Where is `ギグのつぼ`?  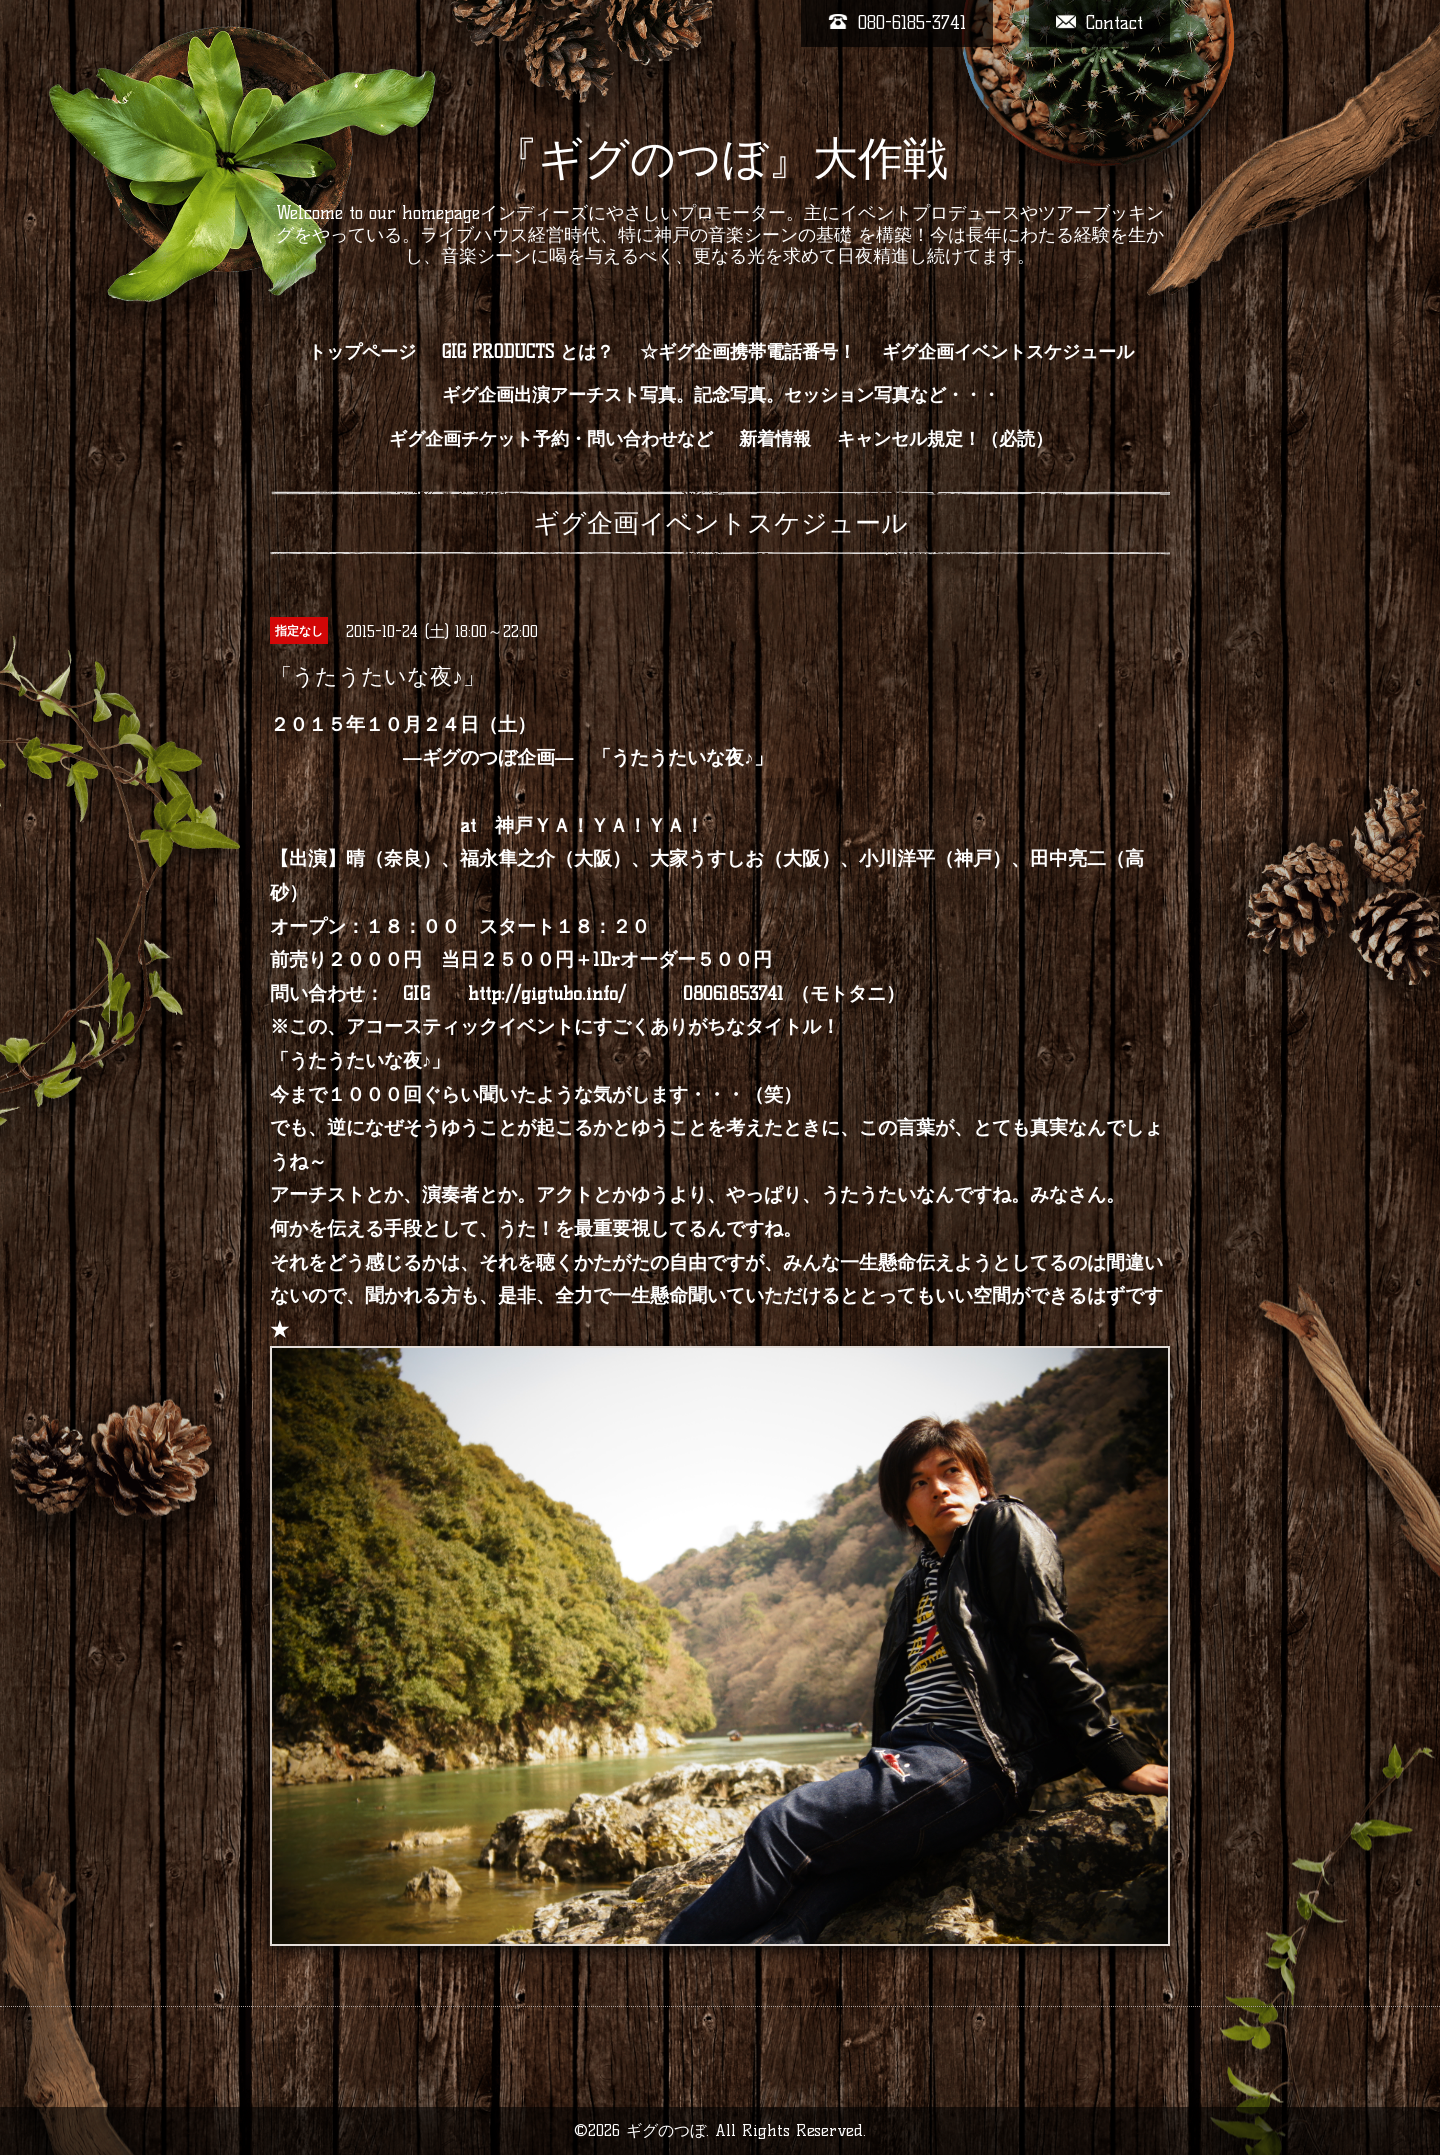 ギグのつぼ is located at coordinates (666, 2130).